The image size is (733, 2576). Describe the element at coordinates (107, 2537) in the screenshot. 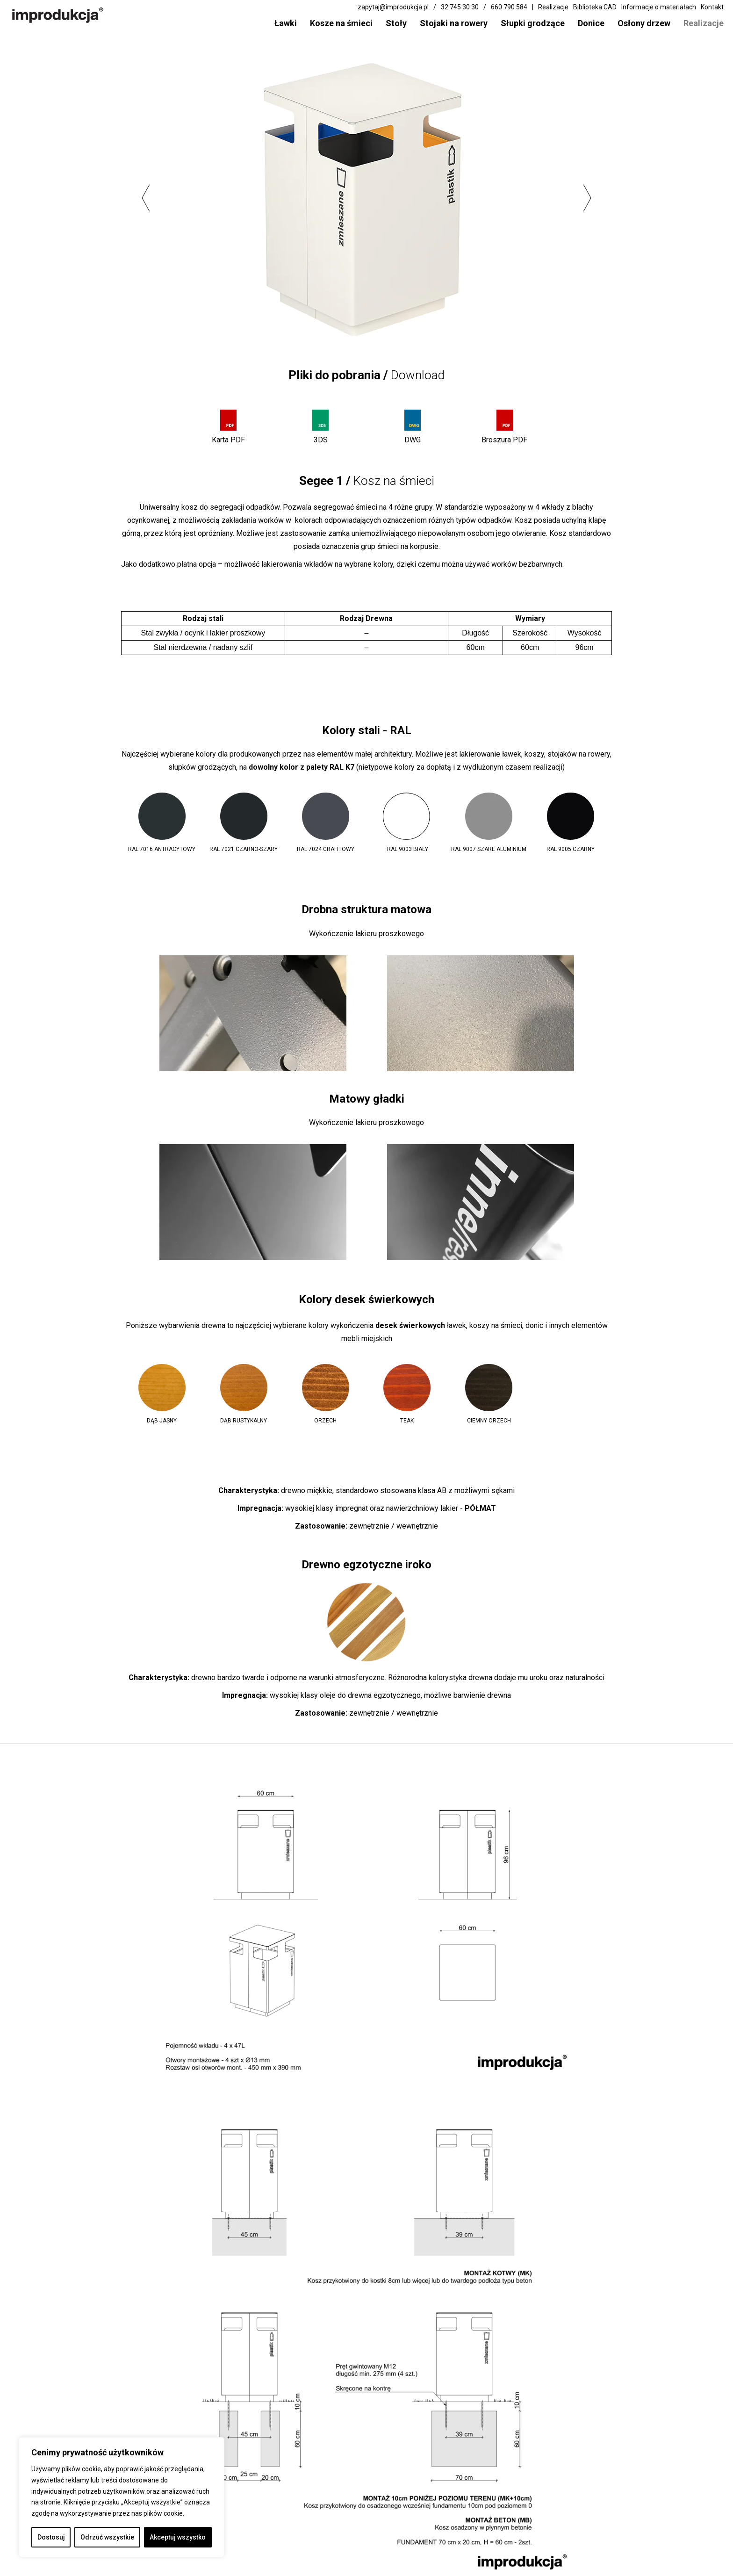

I see `Odrzuć wszystkie` at that location.